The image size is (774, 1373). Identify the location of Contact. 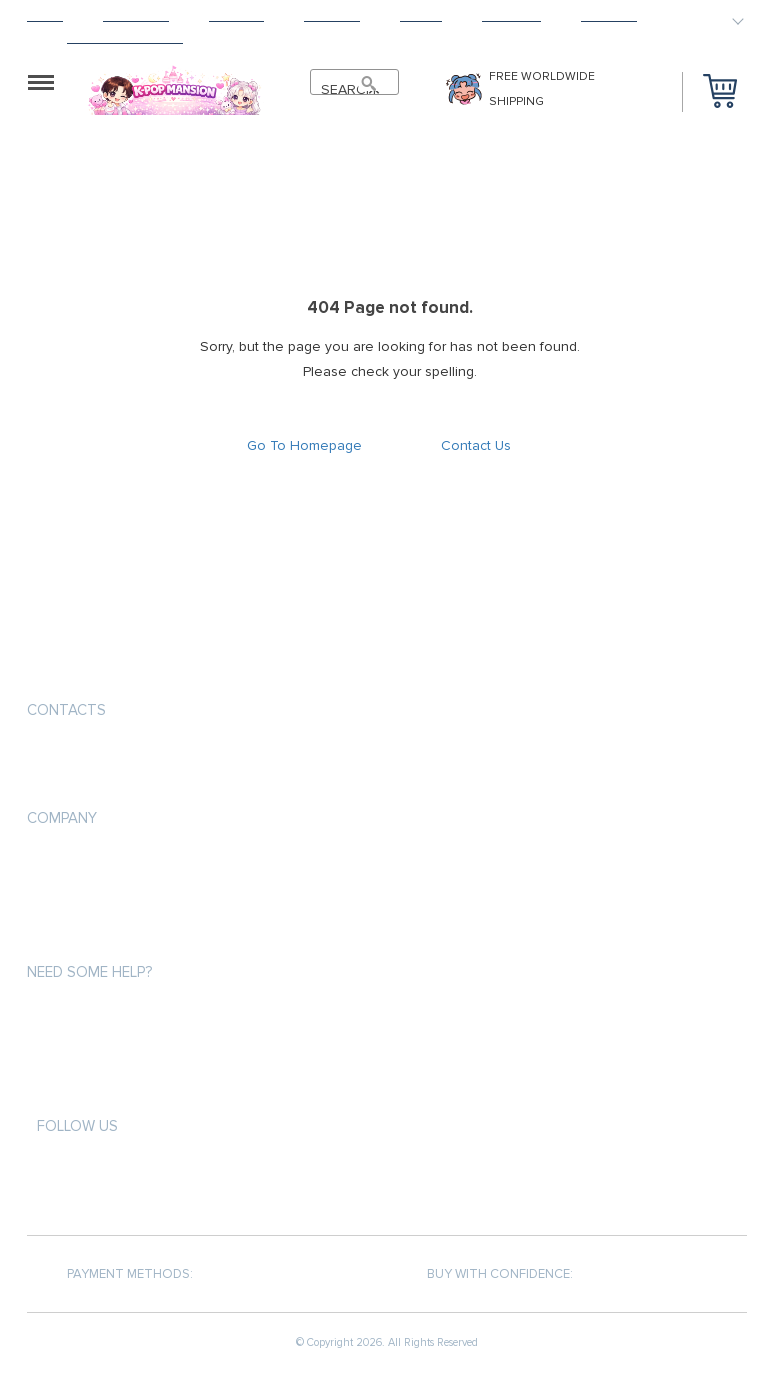
(609, 15).